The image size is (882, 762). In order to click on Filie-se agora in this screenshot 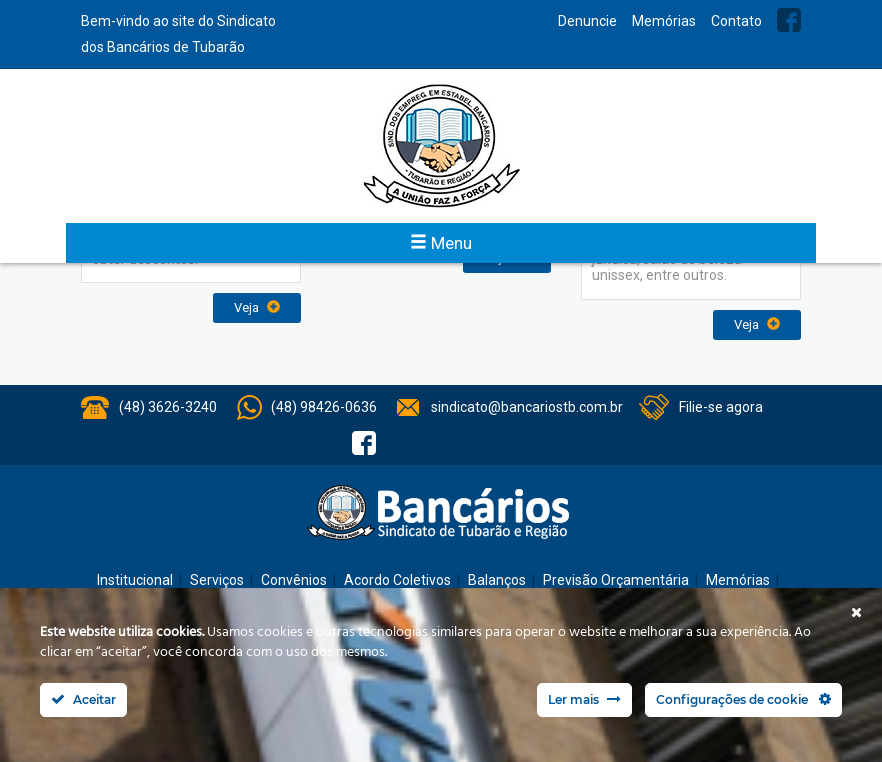, I will do `click(721, 407)`.